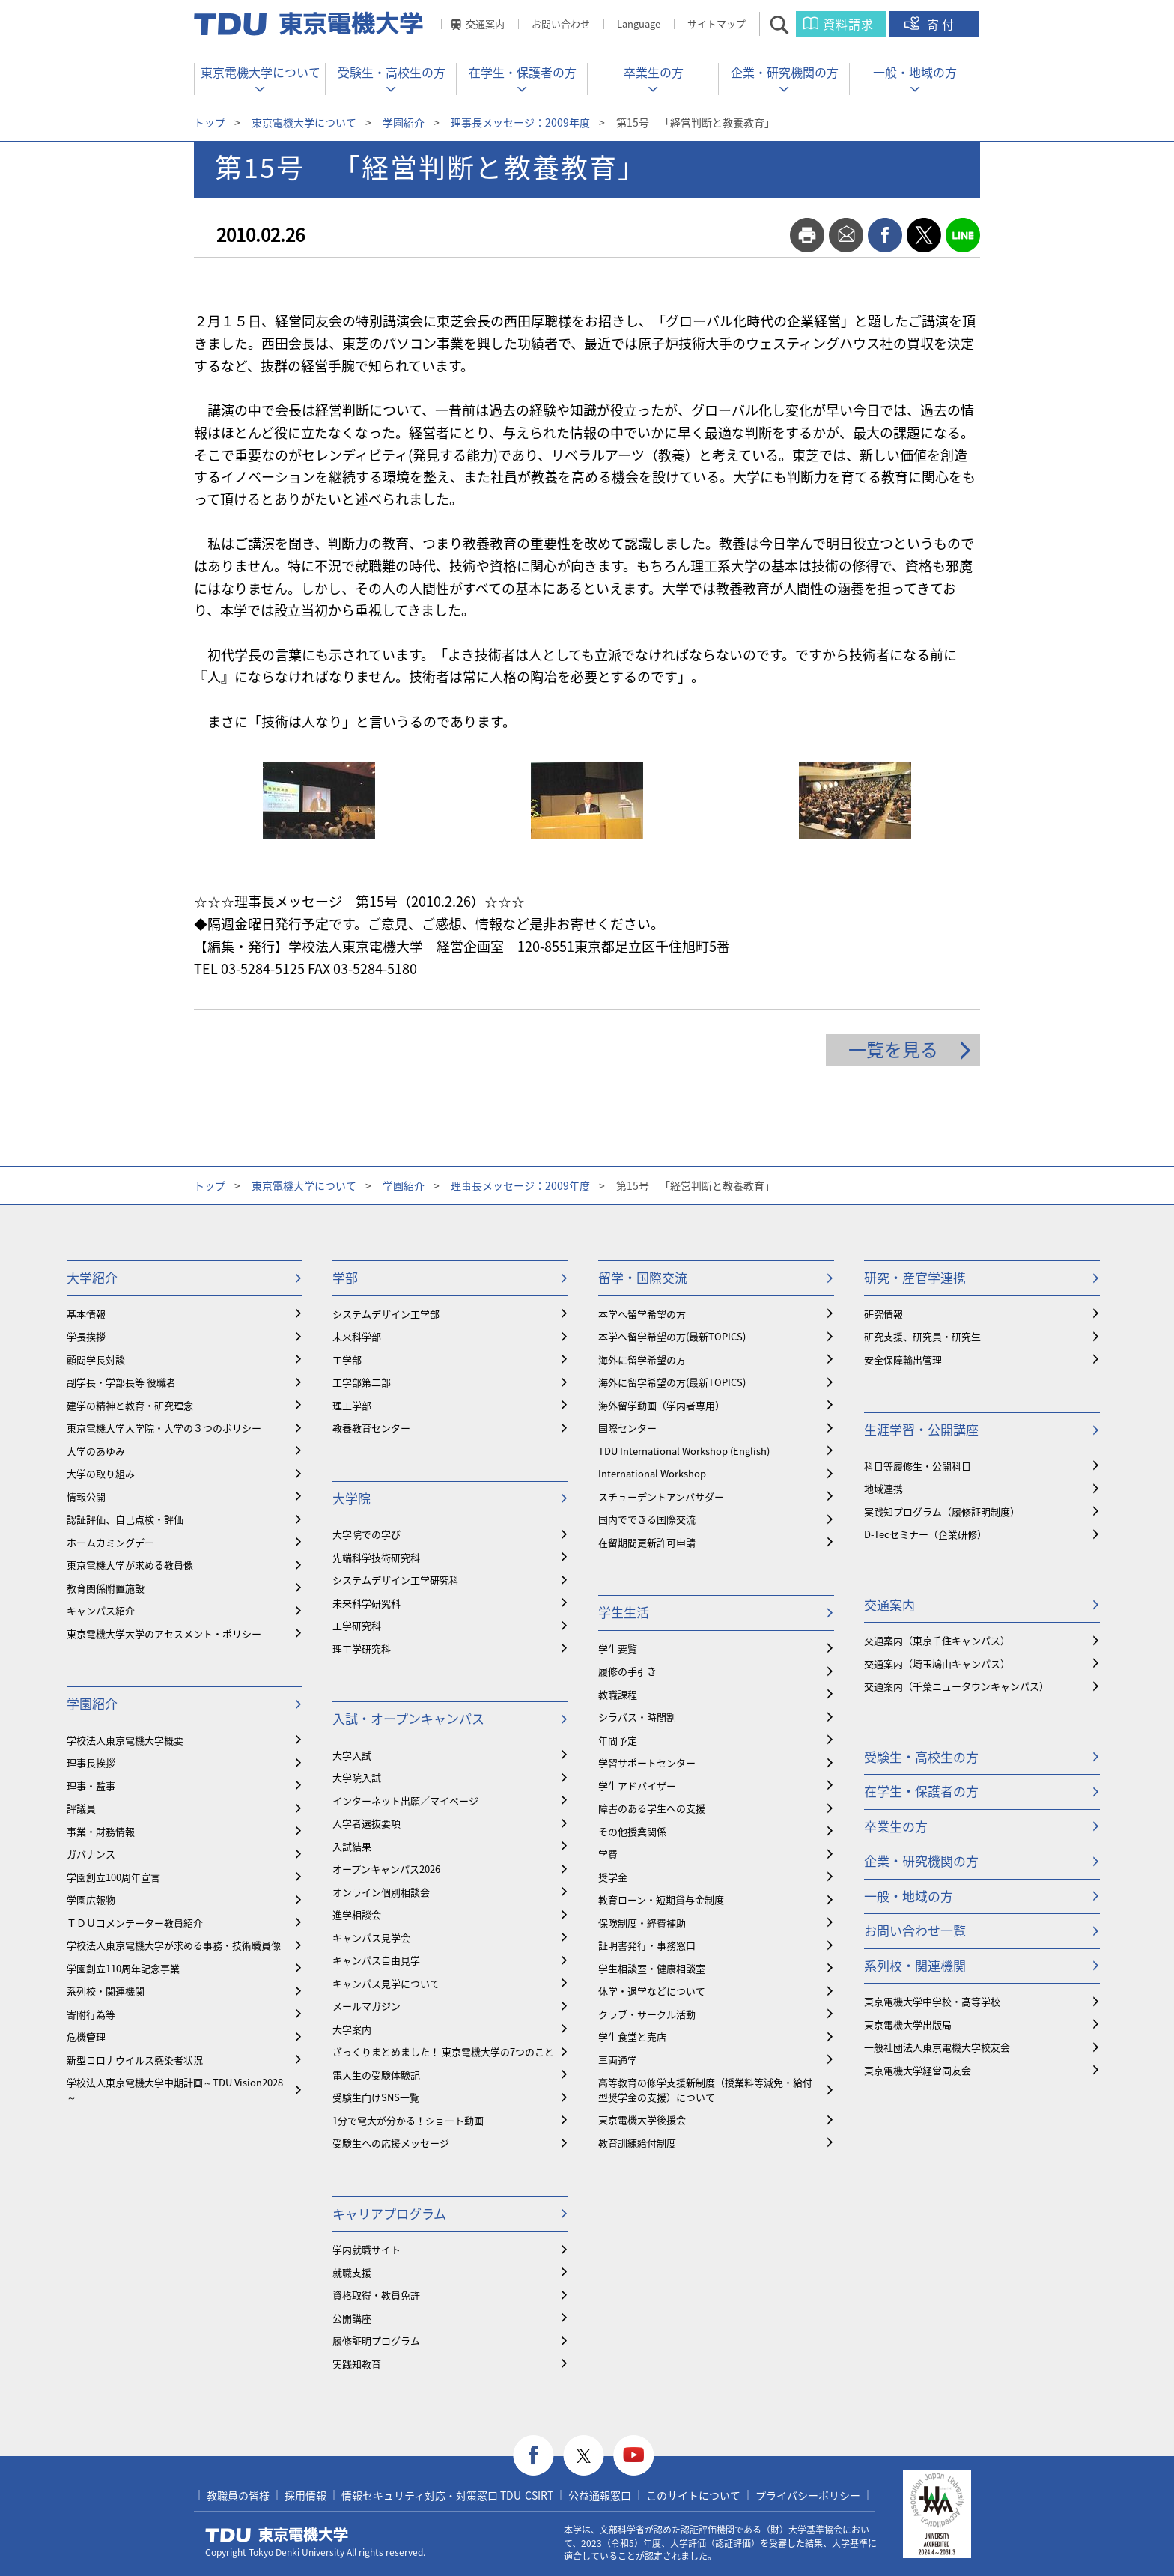 Image resolution: width=1174 pixels, height=2576 pixels. I want to click on オープンキャンパス2026, so click(386, 1869).